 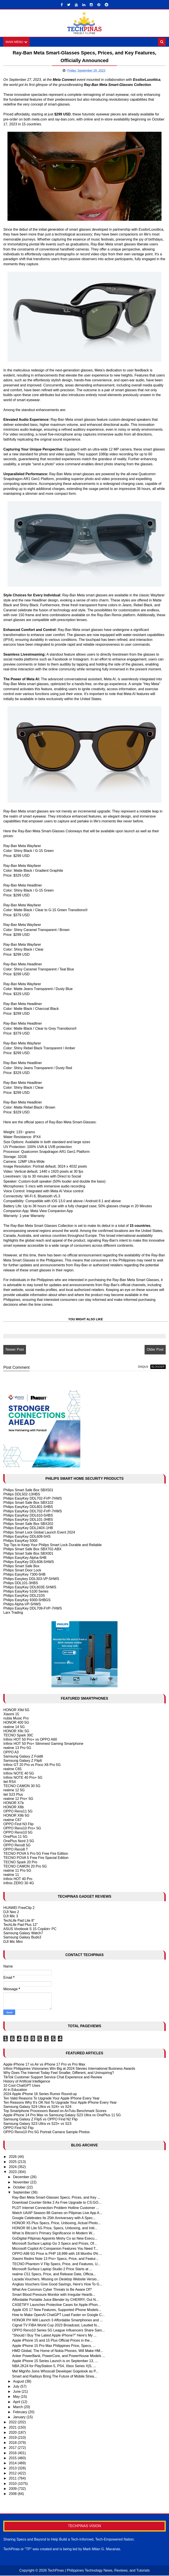 What do you see at coordinates (13, 1795) in the screenshot?
I see `itel S23 Plus` at bounding box center [13, 1795].